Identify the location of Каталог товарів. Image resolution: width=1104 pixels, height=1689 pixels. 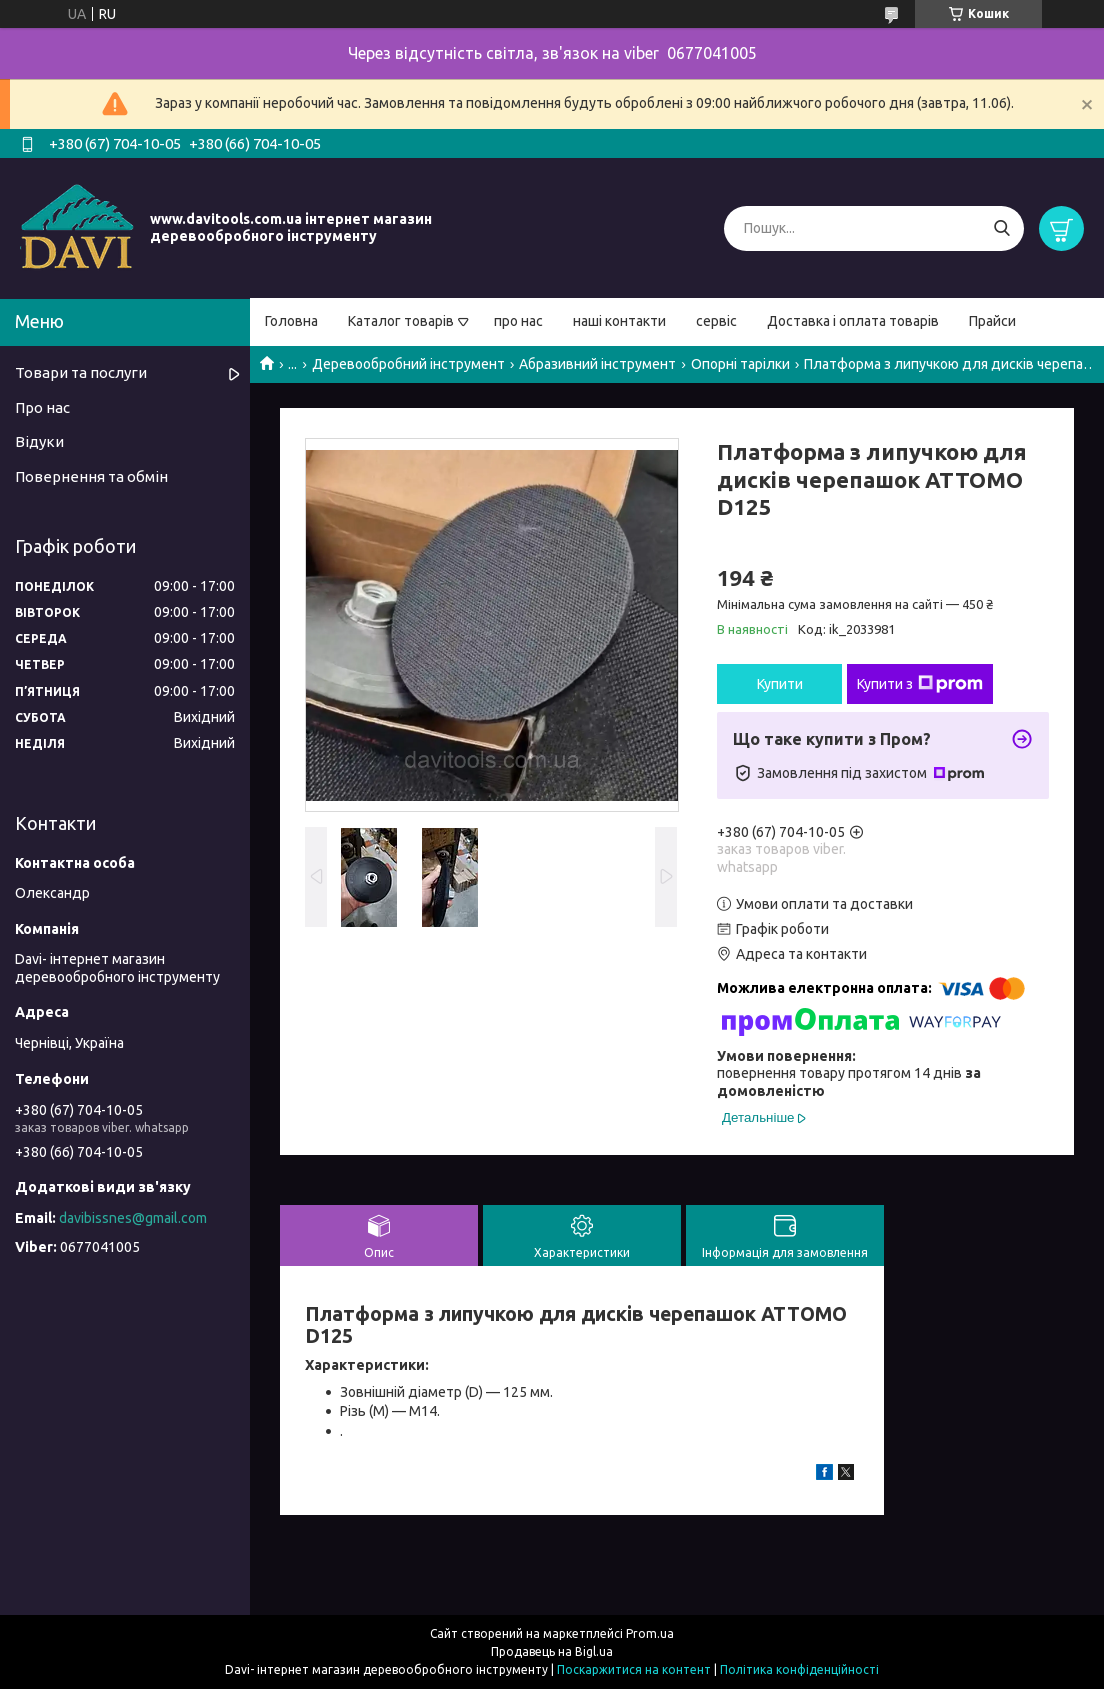
(401, 321).